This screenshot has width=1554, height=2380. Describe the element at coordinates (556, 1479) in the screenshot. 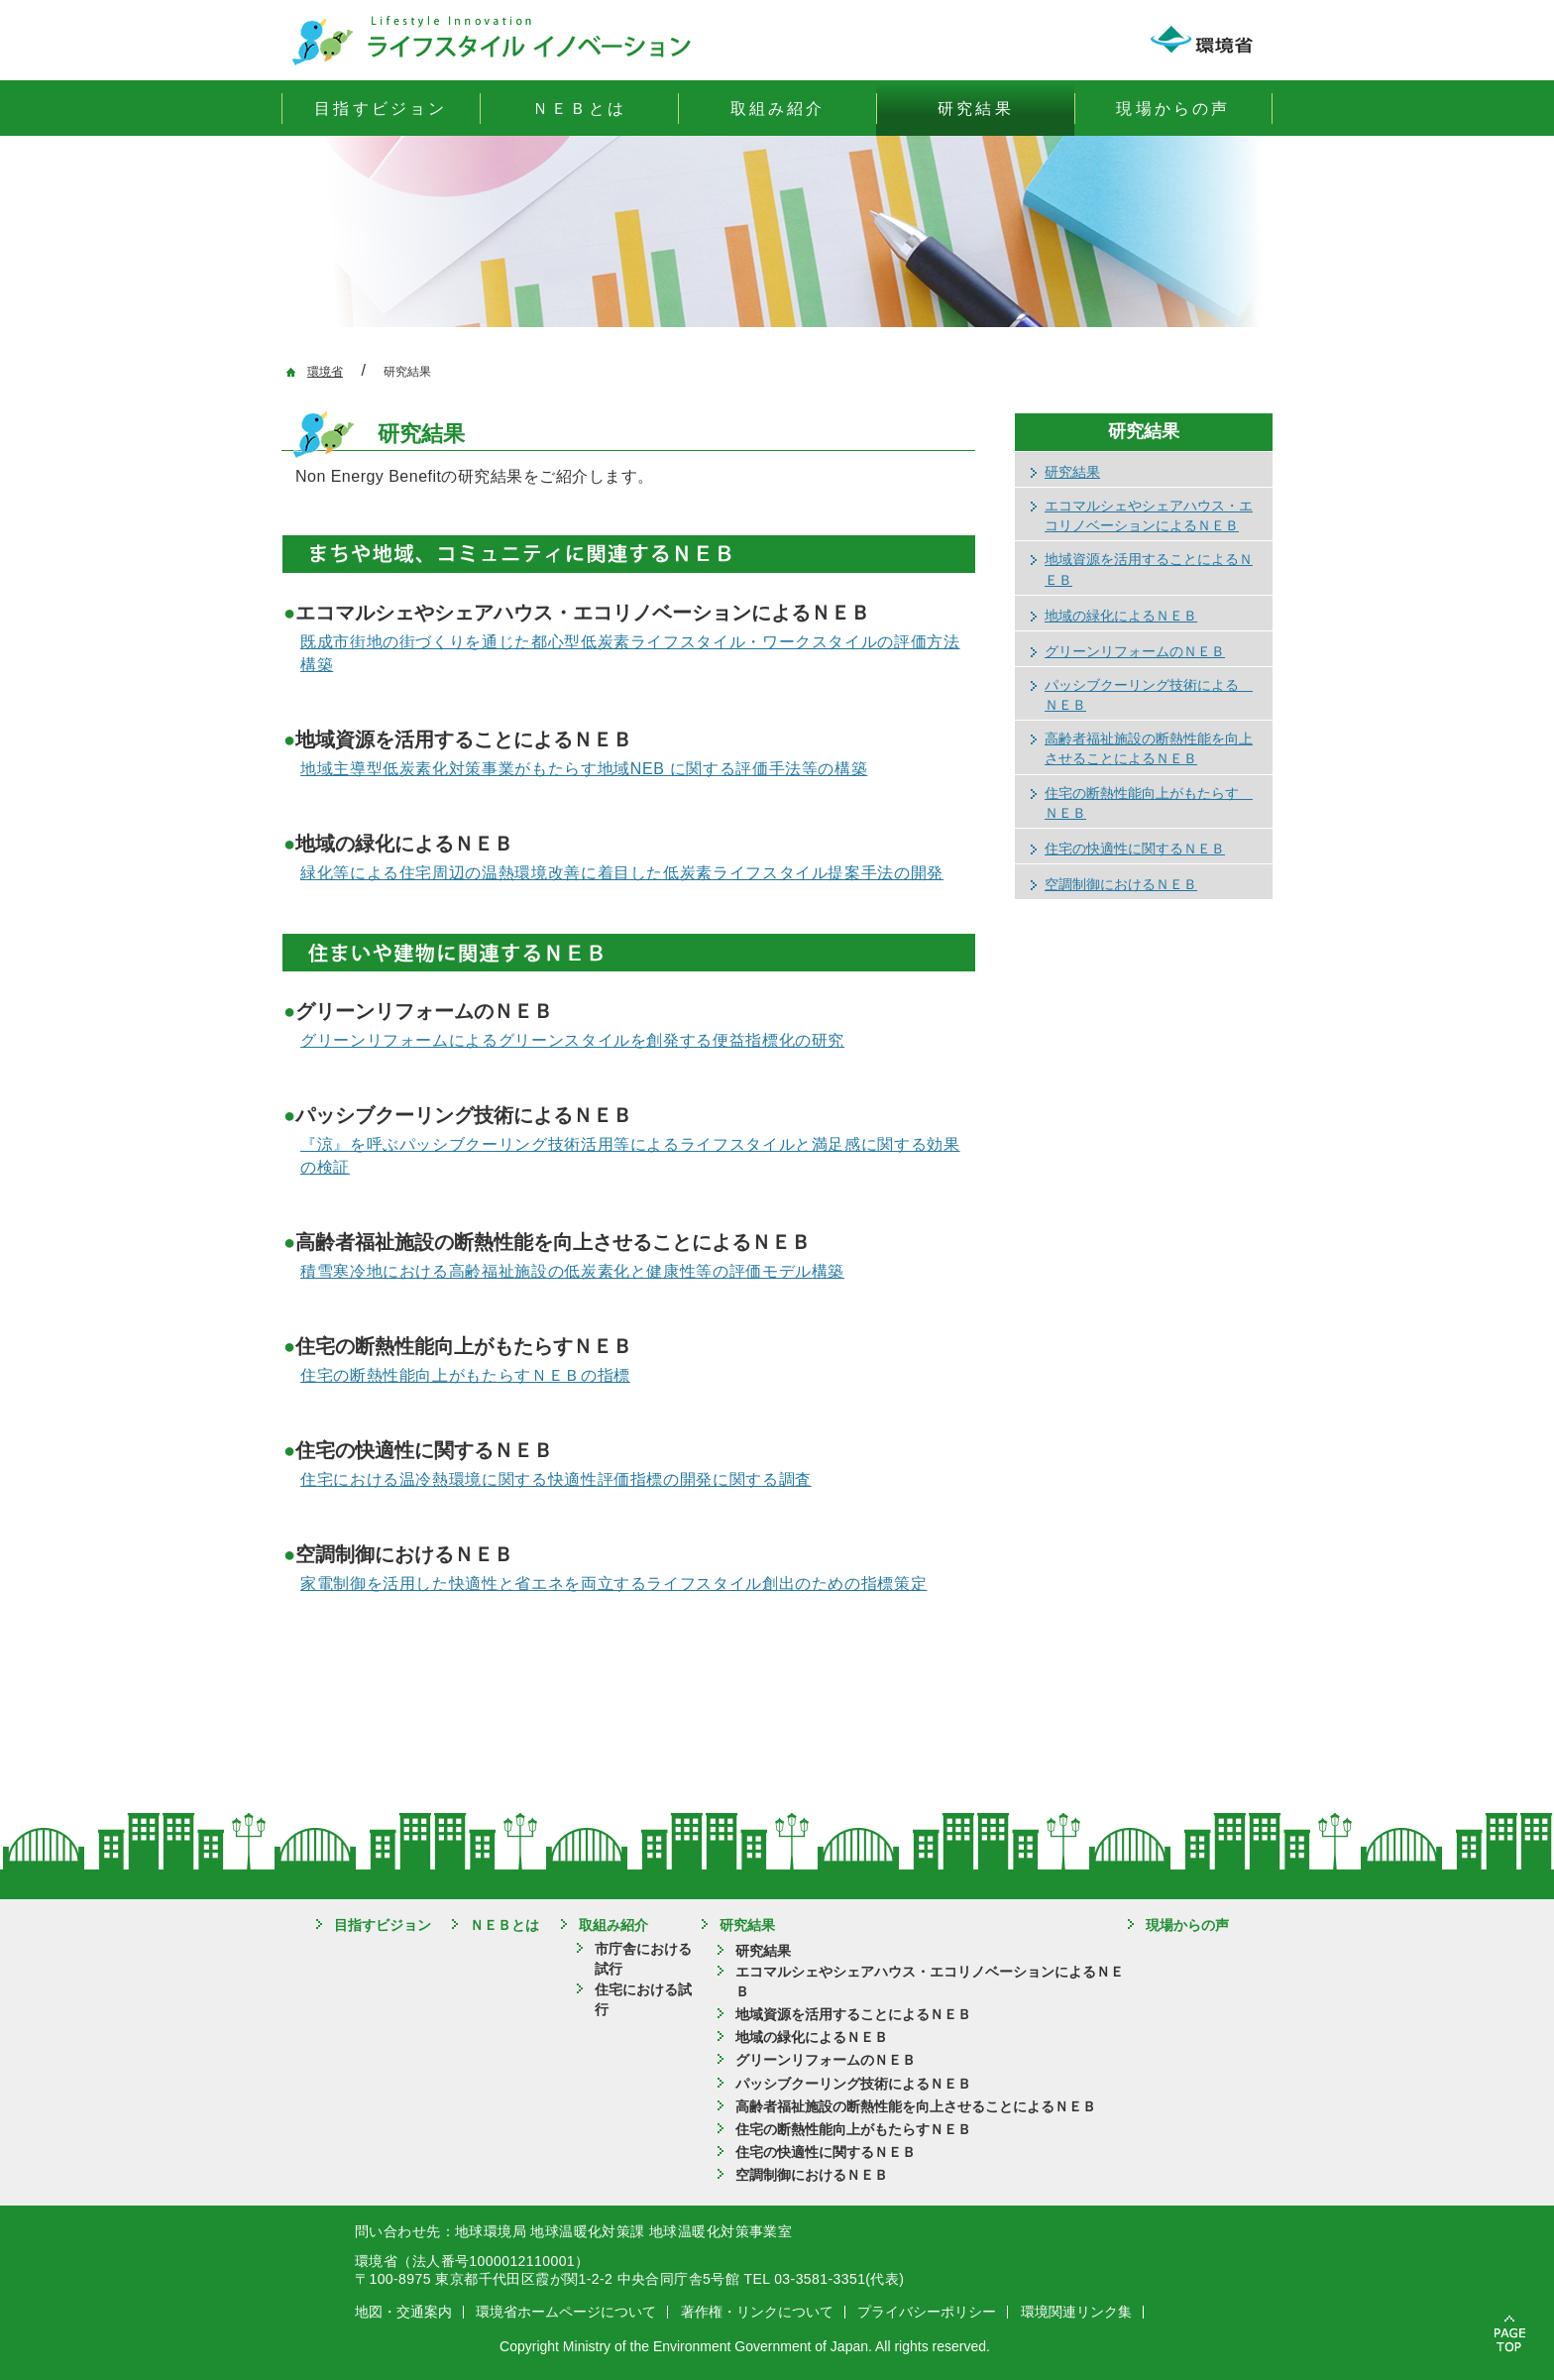

I see `住宅における温冷熱環境に関する快適性評価指標の開発に関する調査` at that location.